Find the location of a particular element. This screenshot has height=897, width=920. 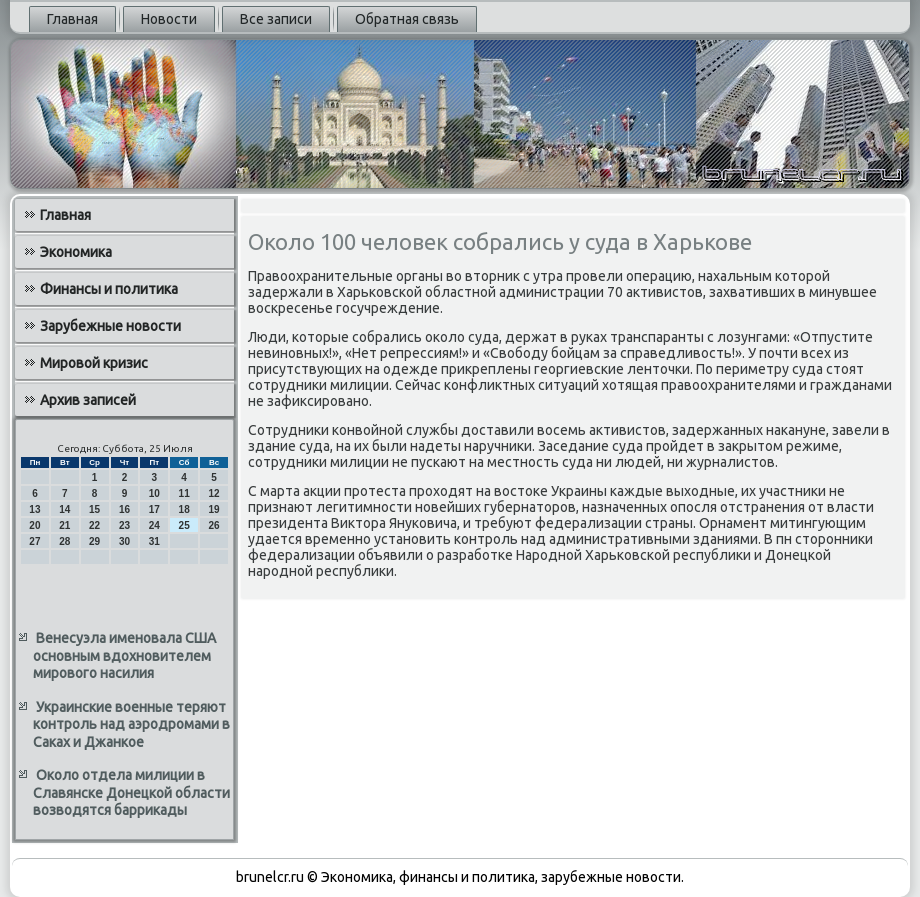

12 is located at coordinates (213, 493).